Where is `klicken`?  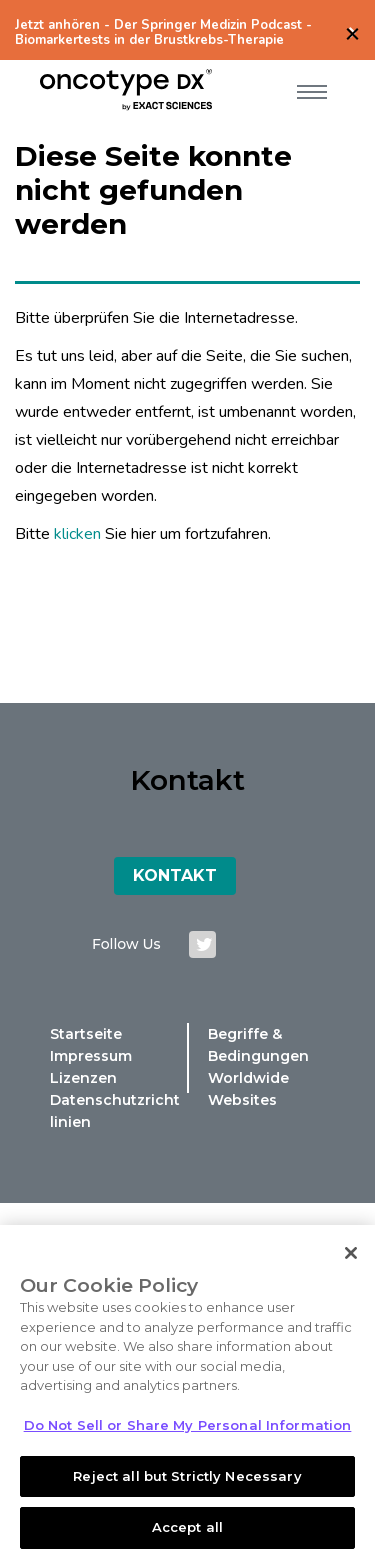 klicken is located at coordinates (77, 534).